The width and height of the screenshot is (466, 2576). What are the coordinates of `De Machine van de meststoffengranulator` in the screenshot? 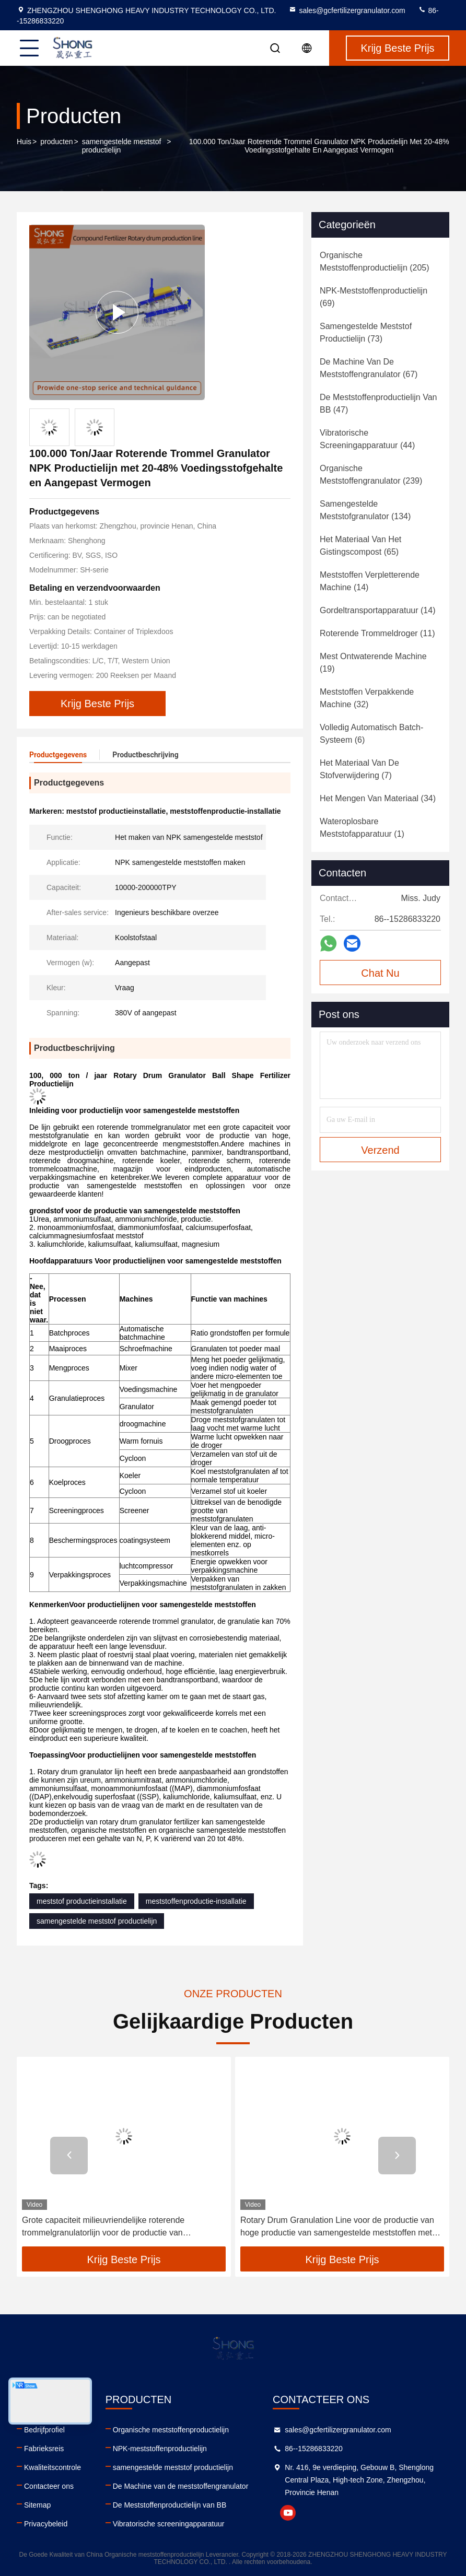 It's located at (181, 2486).